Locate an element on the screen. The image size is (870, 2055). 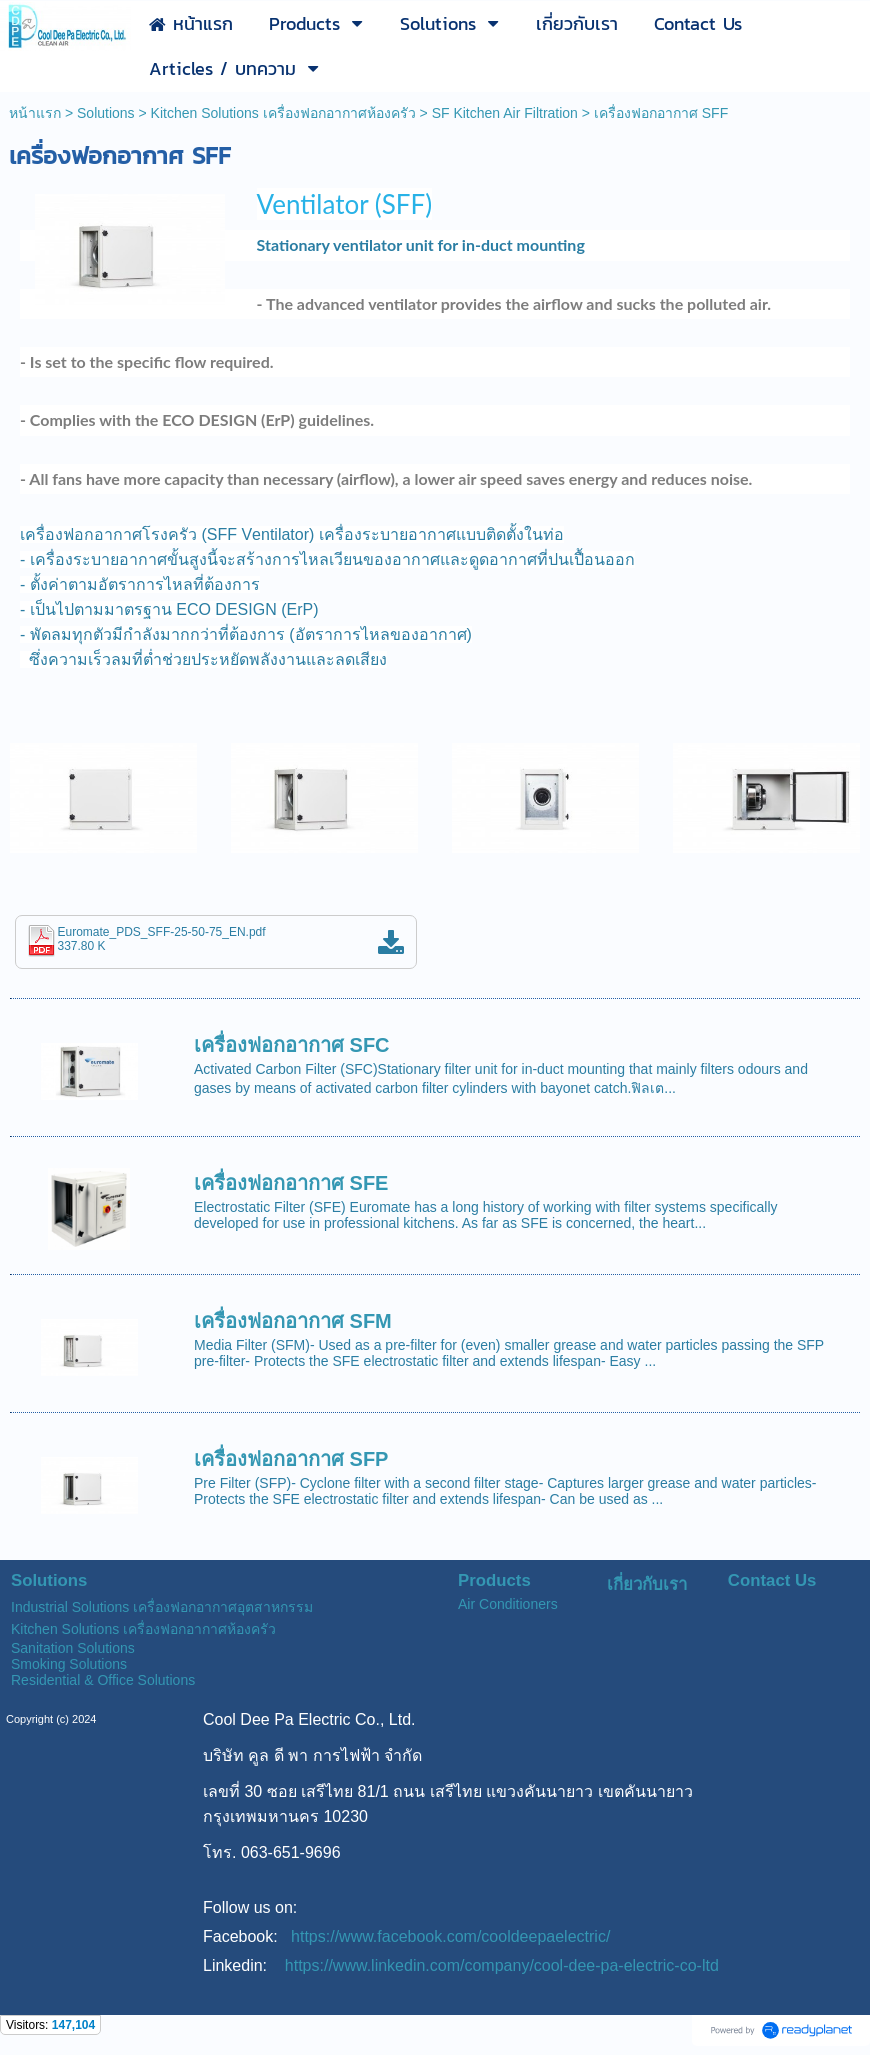
Solutions is located at coordinates (106, 113).